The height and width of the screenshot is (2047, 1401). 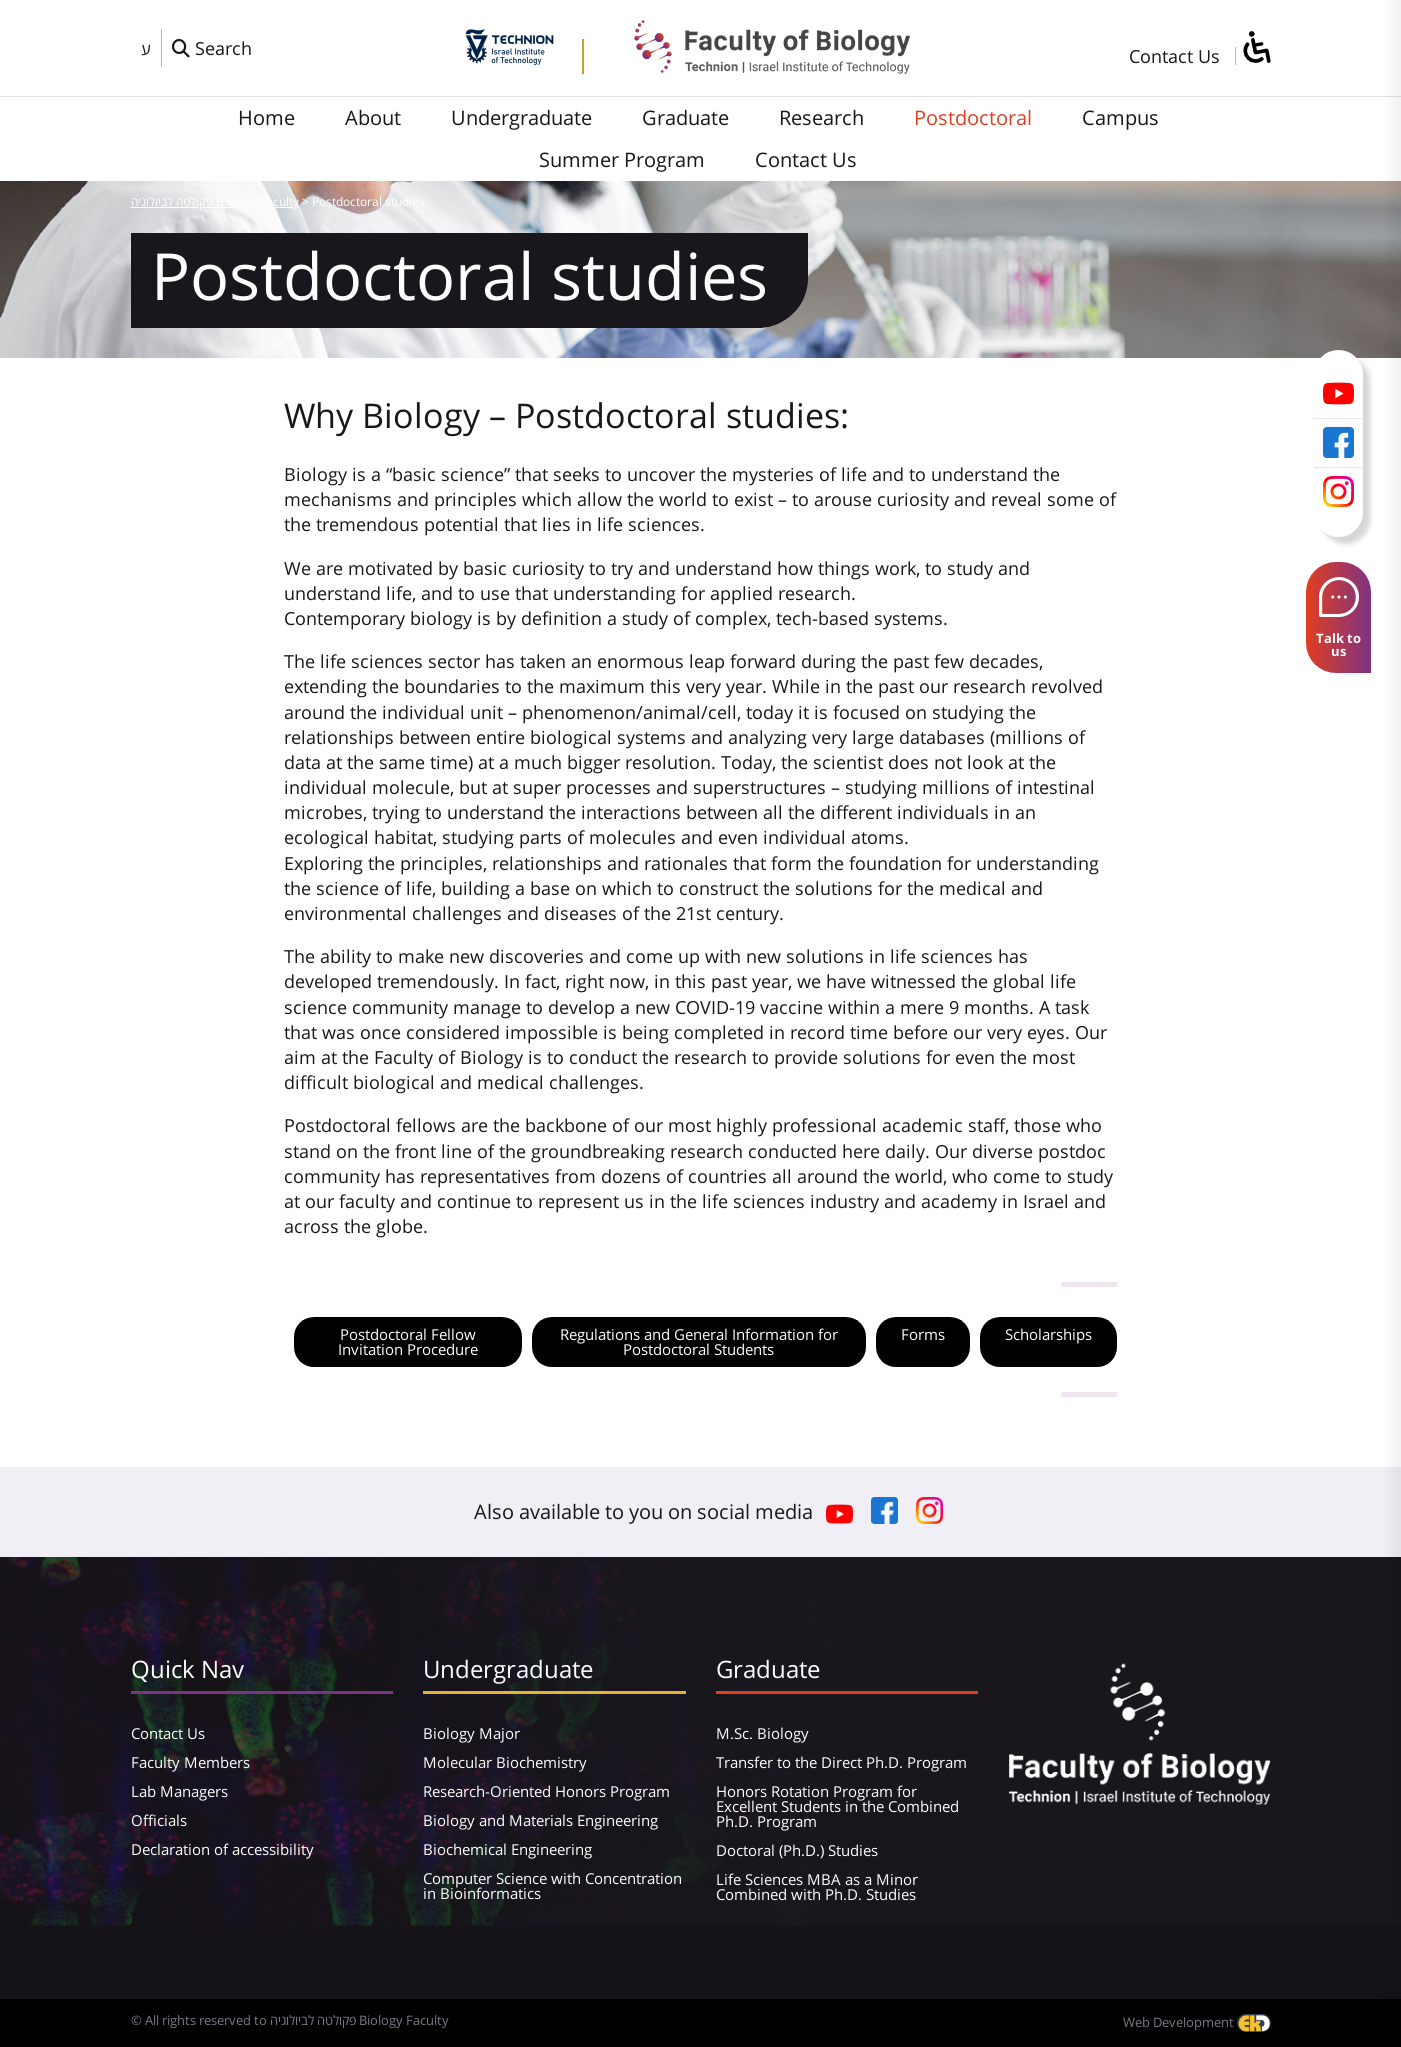 What do you see at coordinates (757, 67) in the screenshot?
I see `[פקולטה לביולוגיה Biology Faculty]` at bounding box center [757, 67].